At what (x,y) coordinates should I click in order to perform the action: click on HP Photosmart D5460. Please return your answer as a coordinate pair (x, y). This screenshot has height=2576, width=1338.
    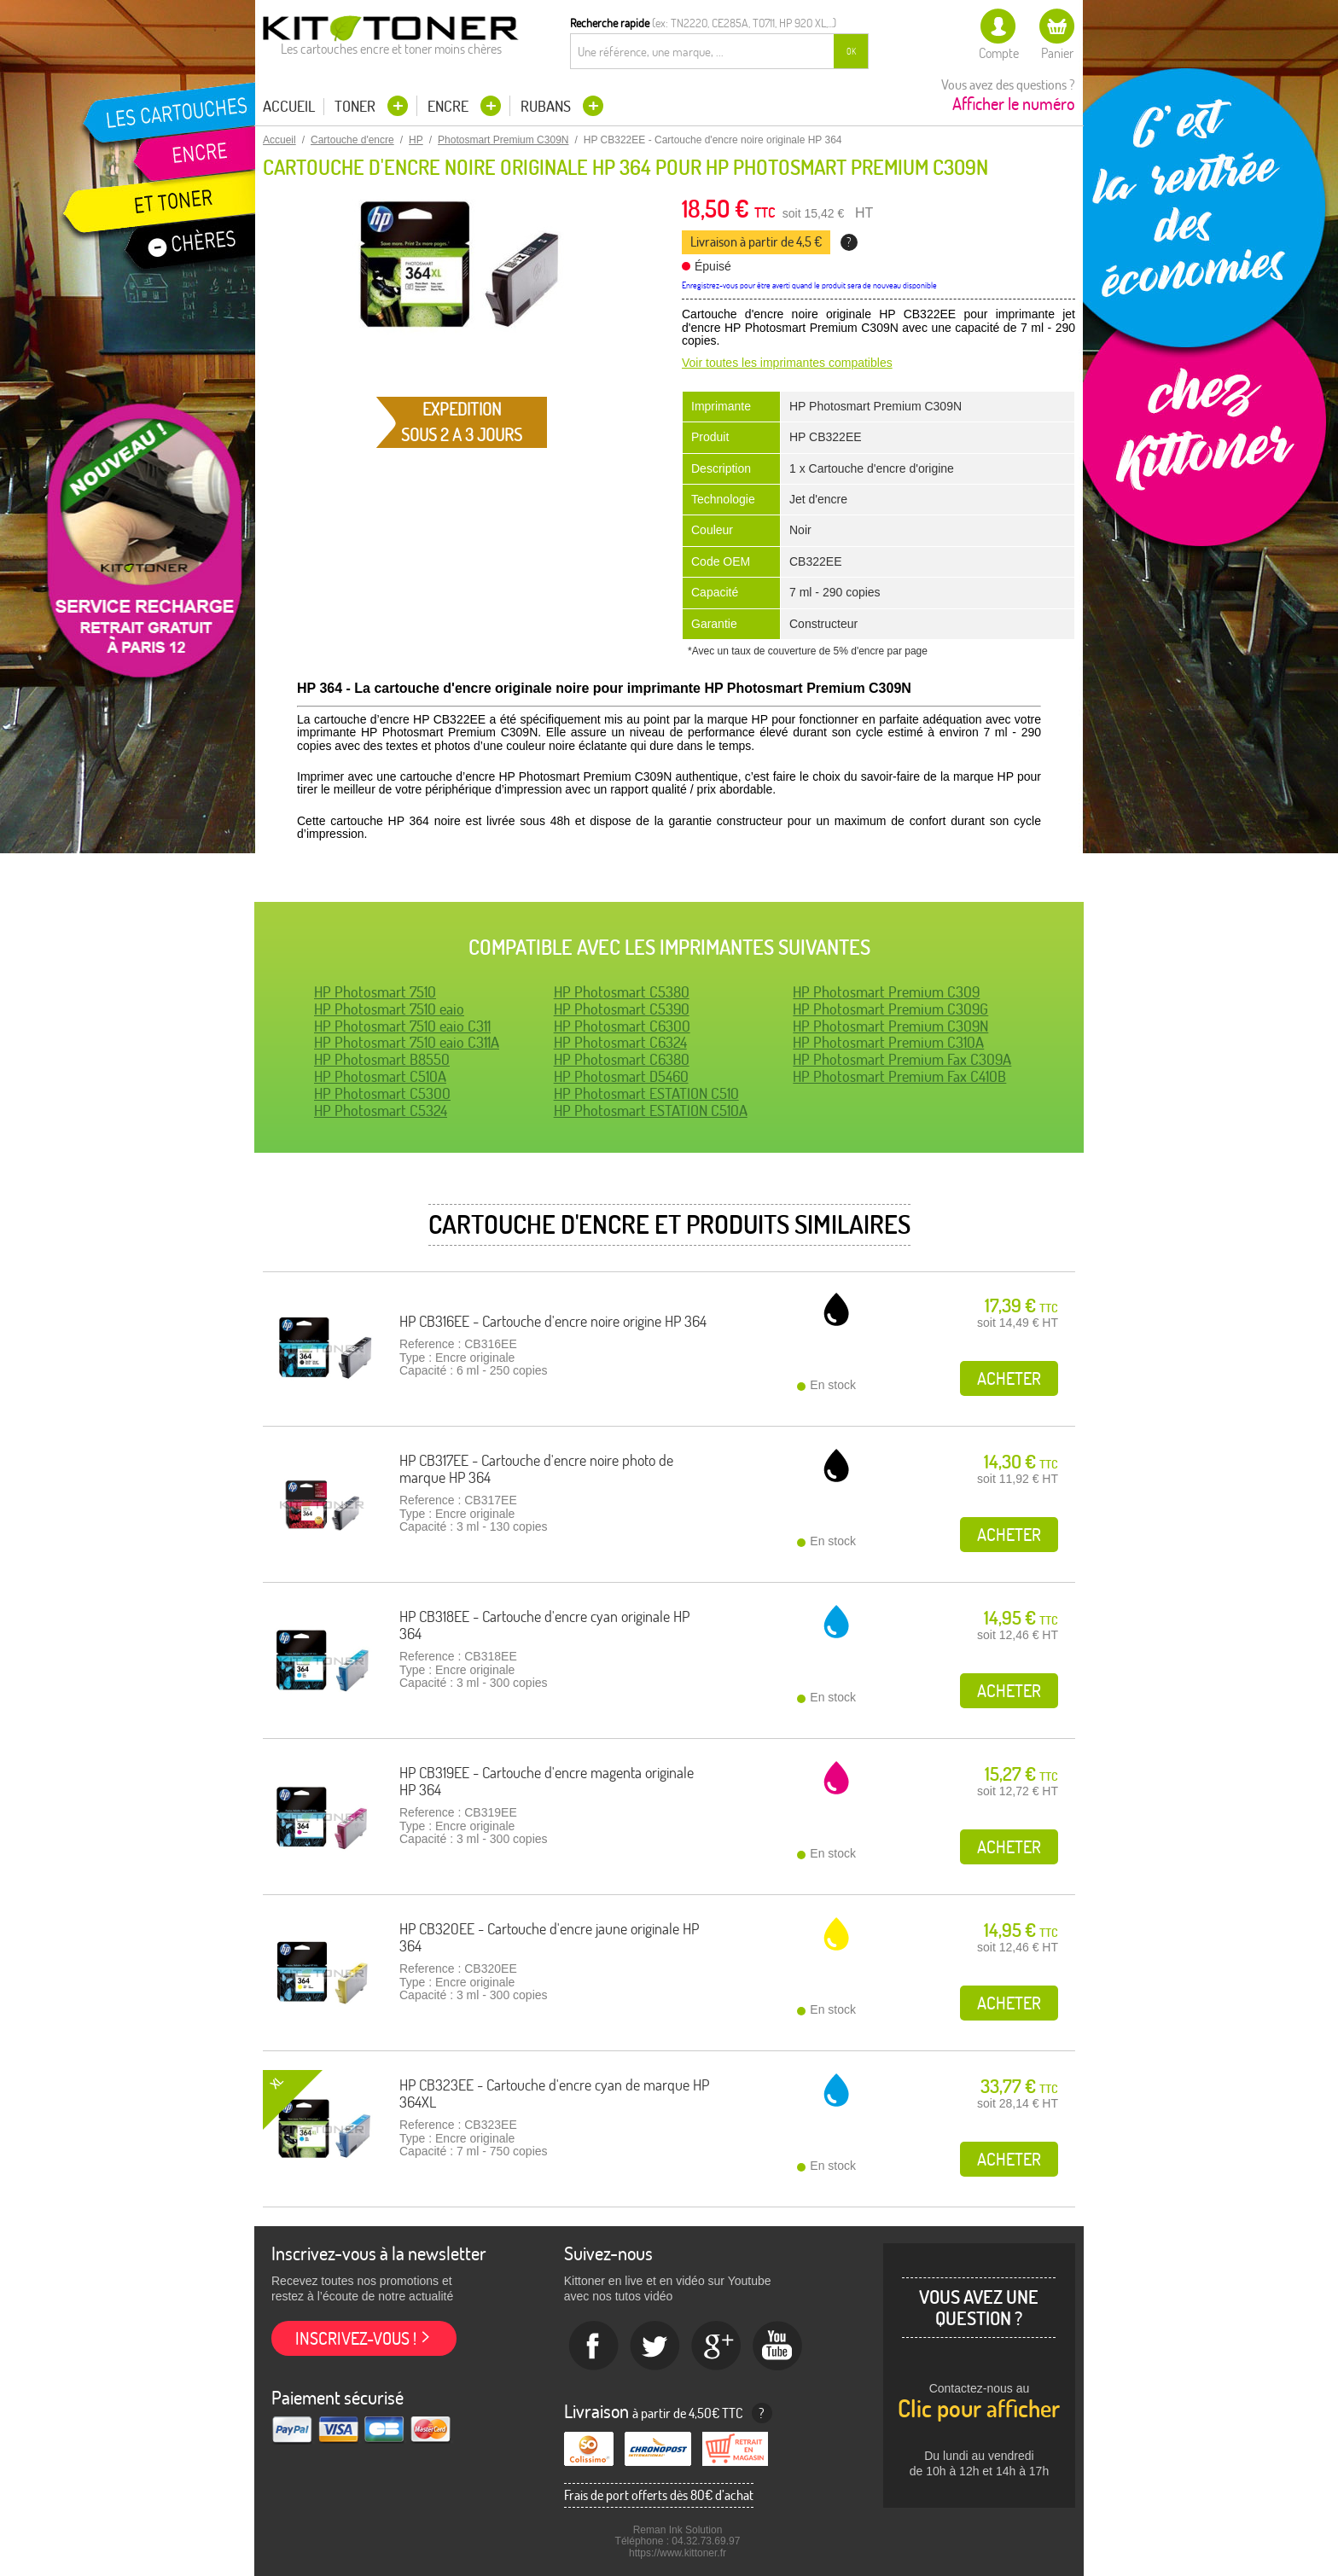
    Looking at the image, I should click on (621, 1076).